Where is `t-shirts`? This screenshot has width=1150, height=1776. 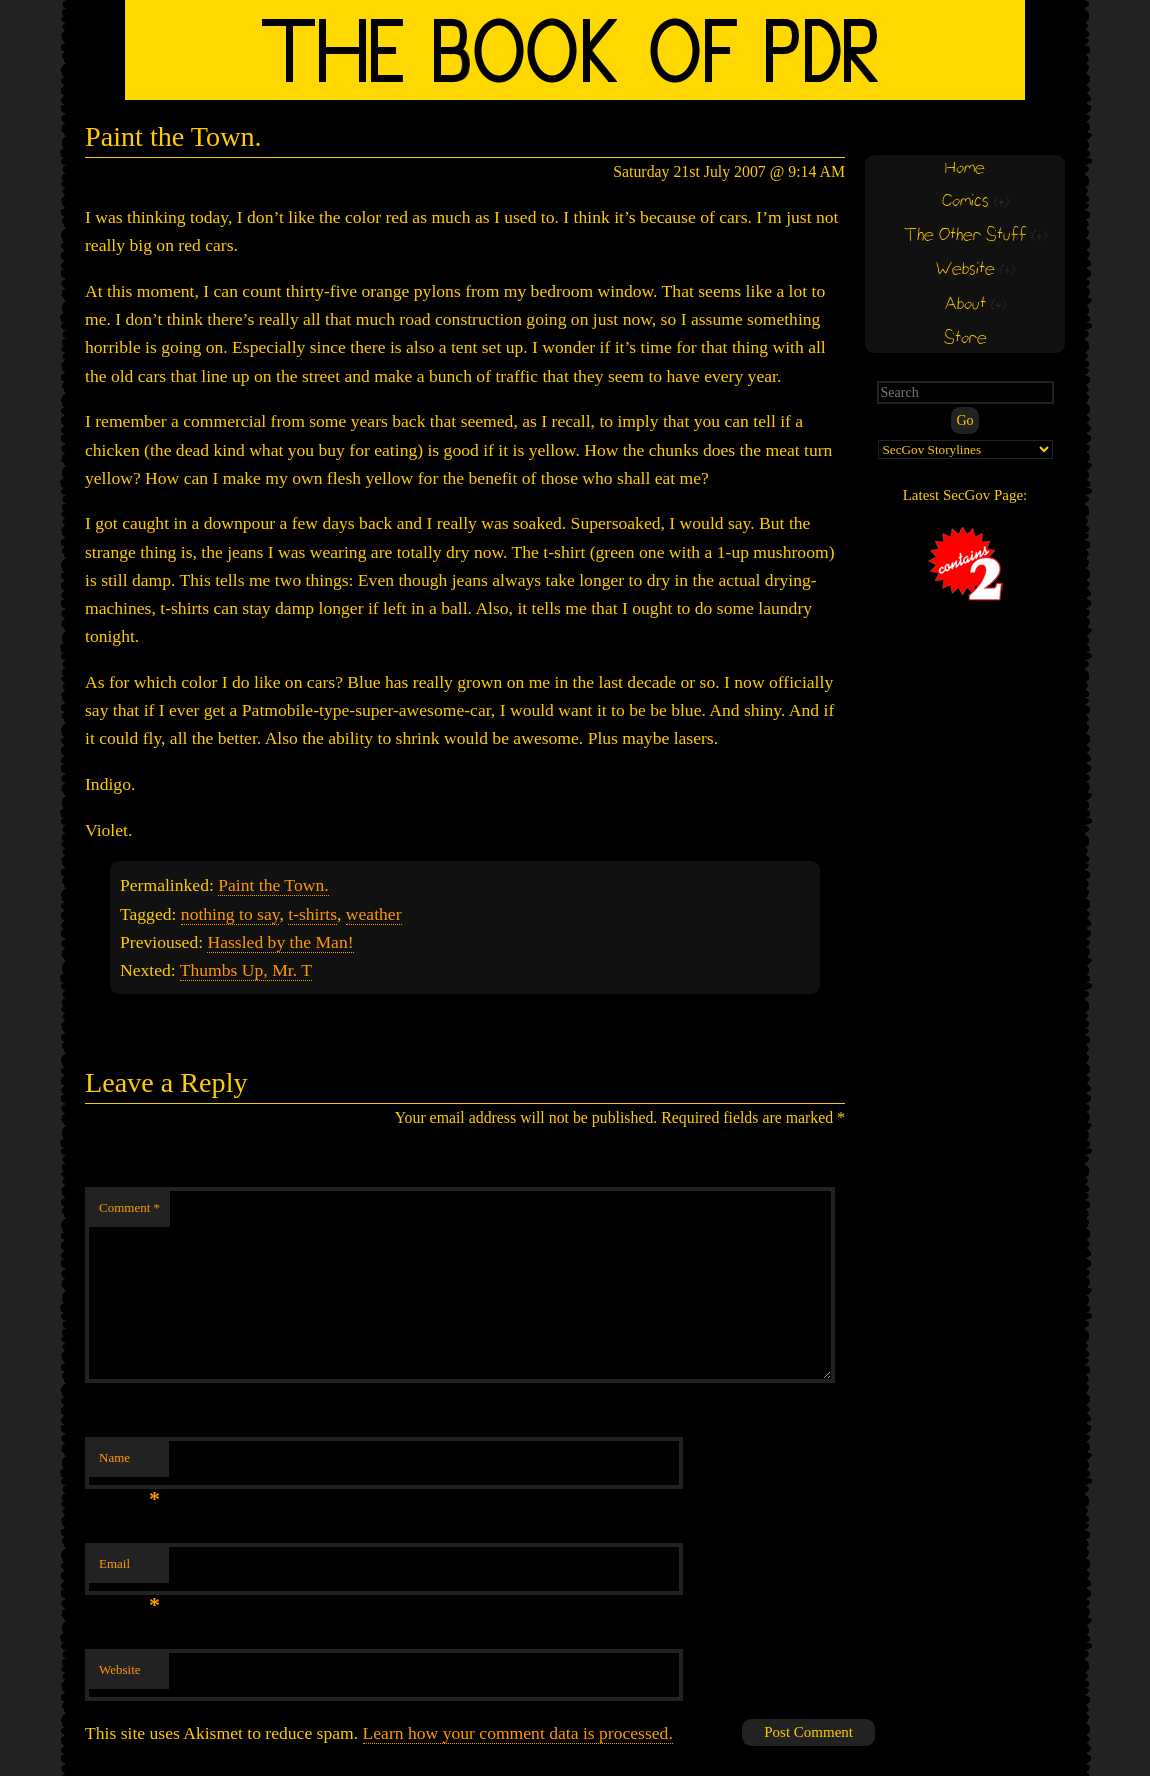
t-shirts is located at coordinates (312, 914).